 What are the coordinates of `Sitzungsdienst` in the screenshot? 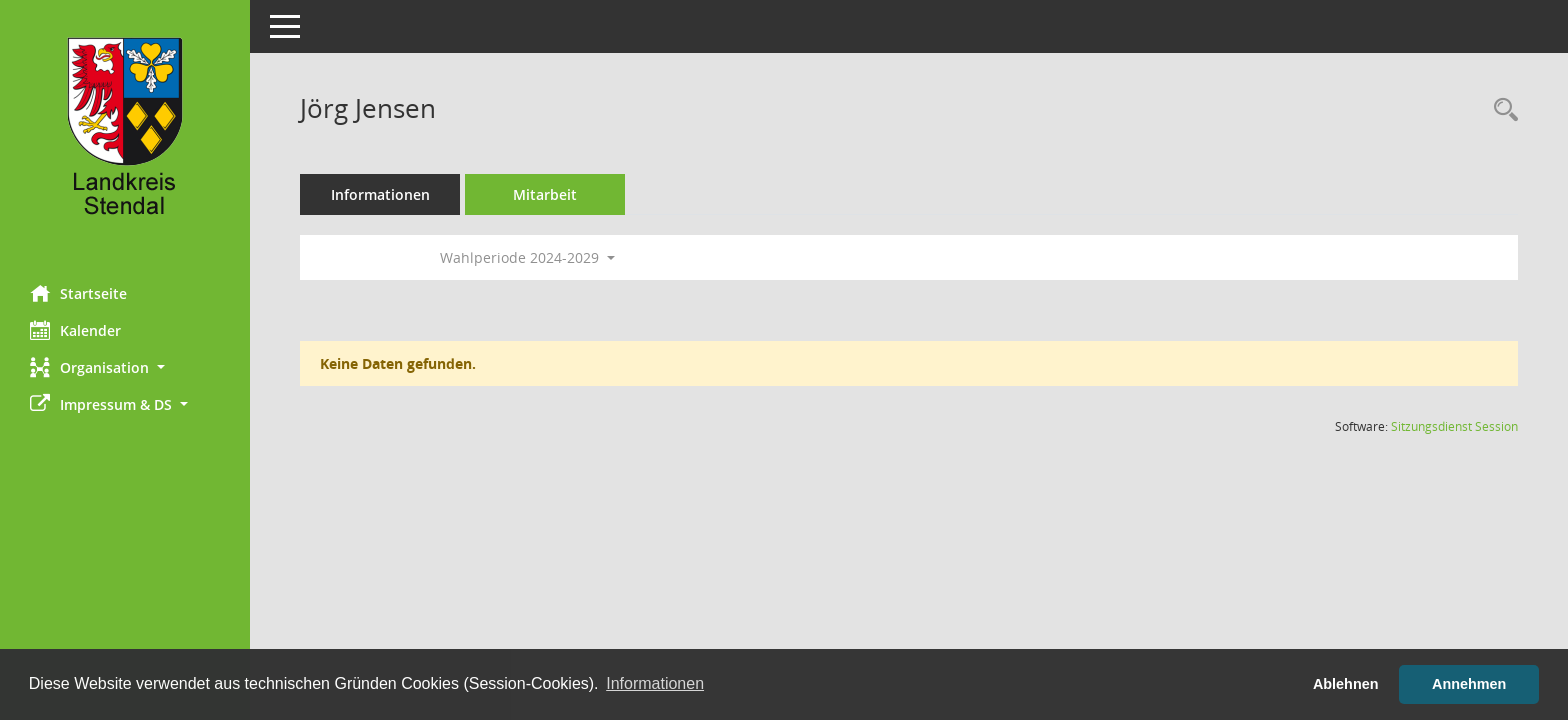 It's located at (1454, 426).